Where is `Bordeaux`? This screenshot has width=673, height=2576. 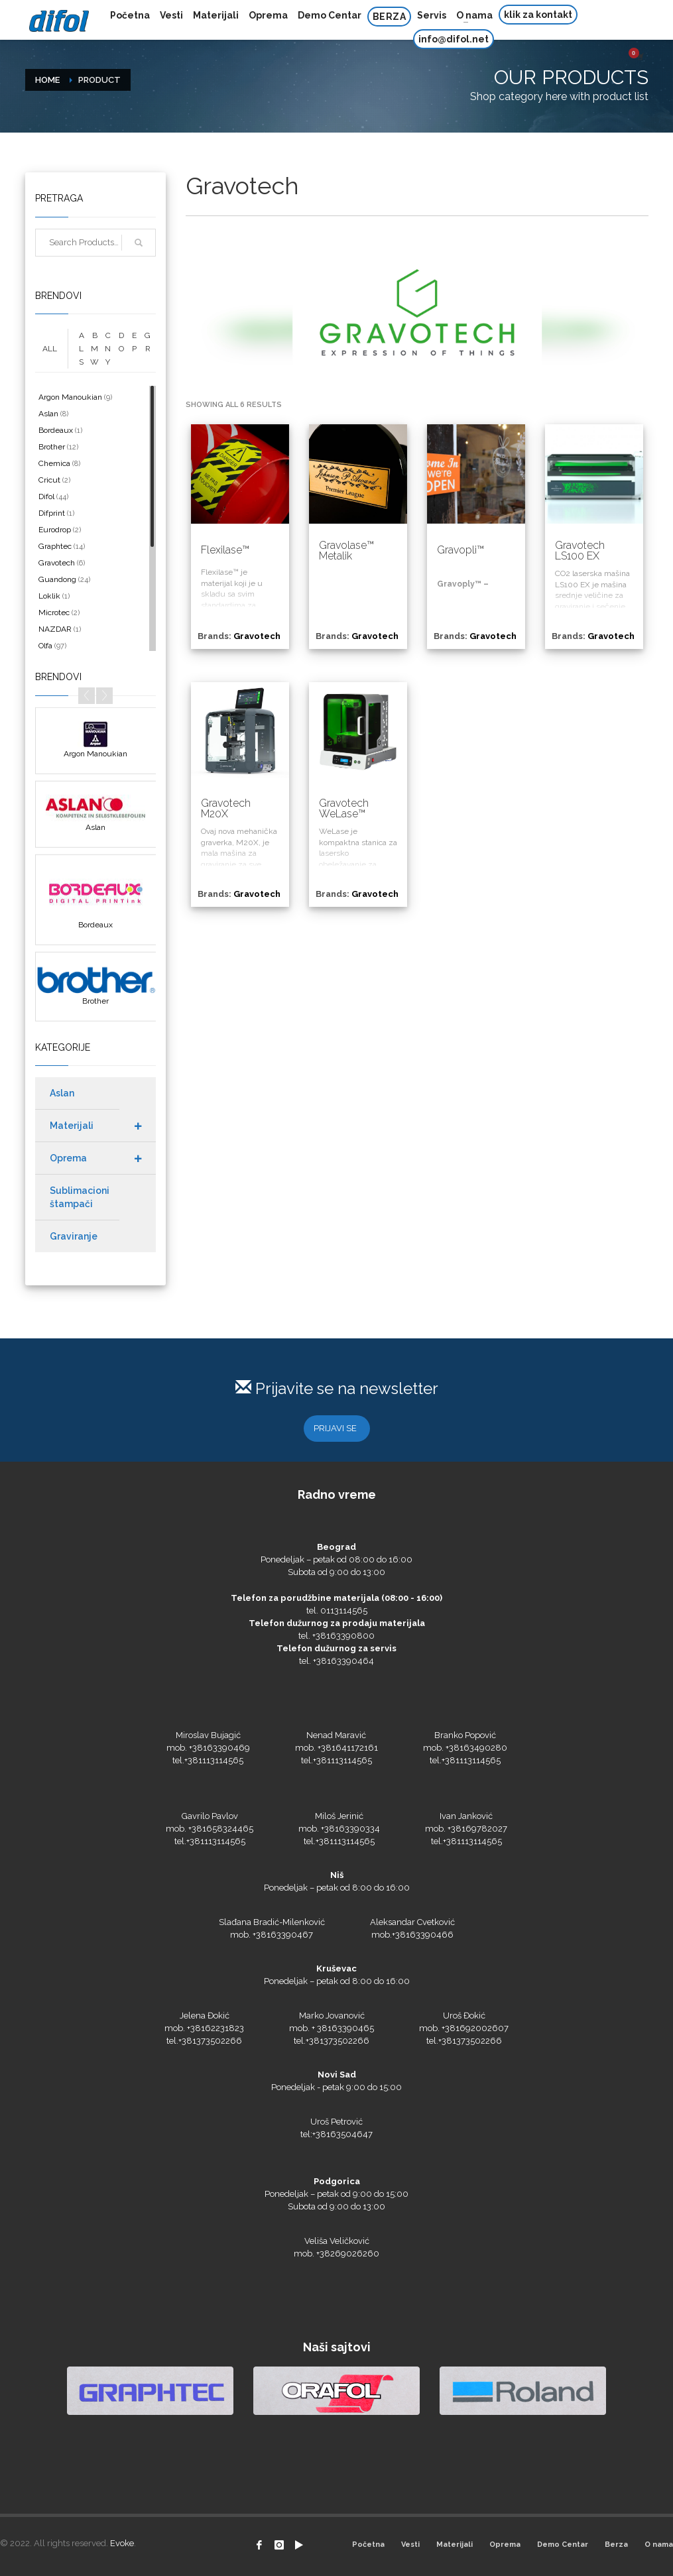 Bordeaux is located at coordinates (55, 430).